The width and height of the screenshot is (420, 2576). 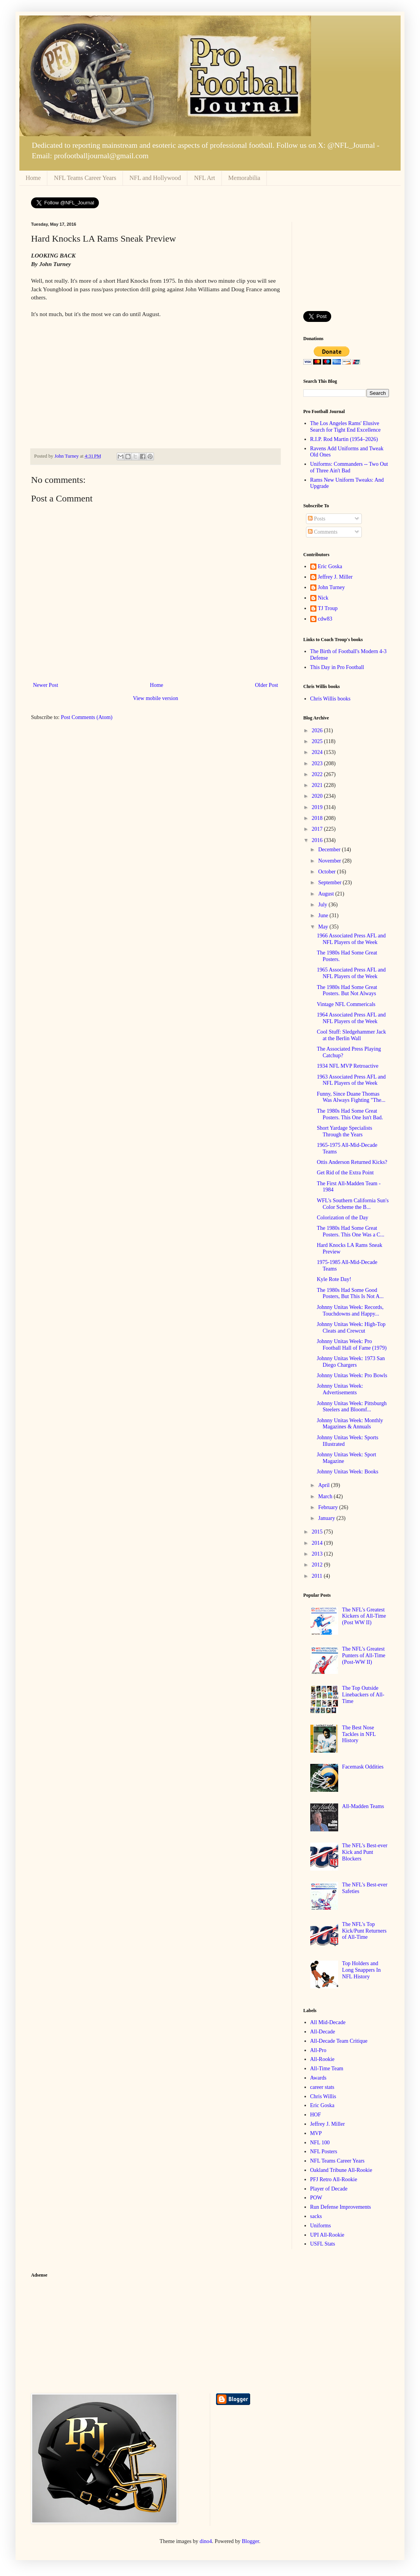 What do you see at coordinates (327, 1518) in the screenshot?
I see `January` at bounding box center [327, 1518].